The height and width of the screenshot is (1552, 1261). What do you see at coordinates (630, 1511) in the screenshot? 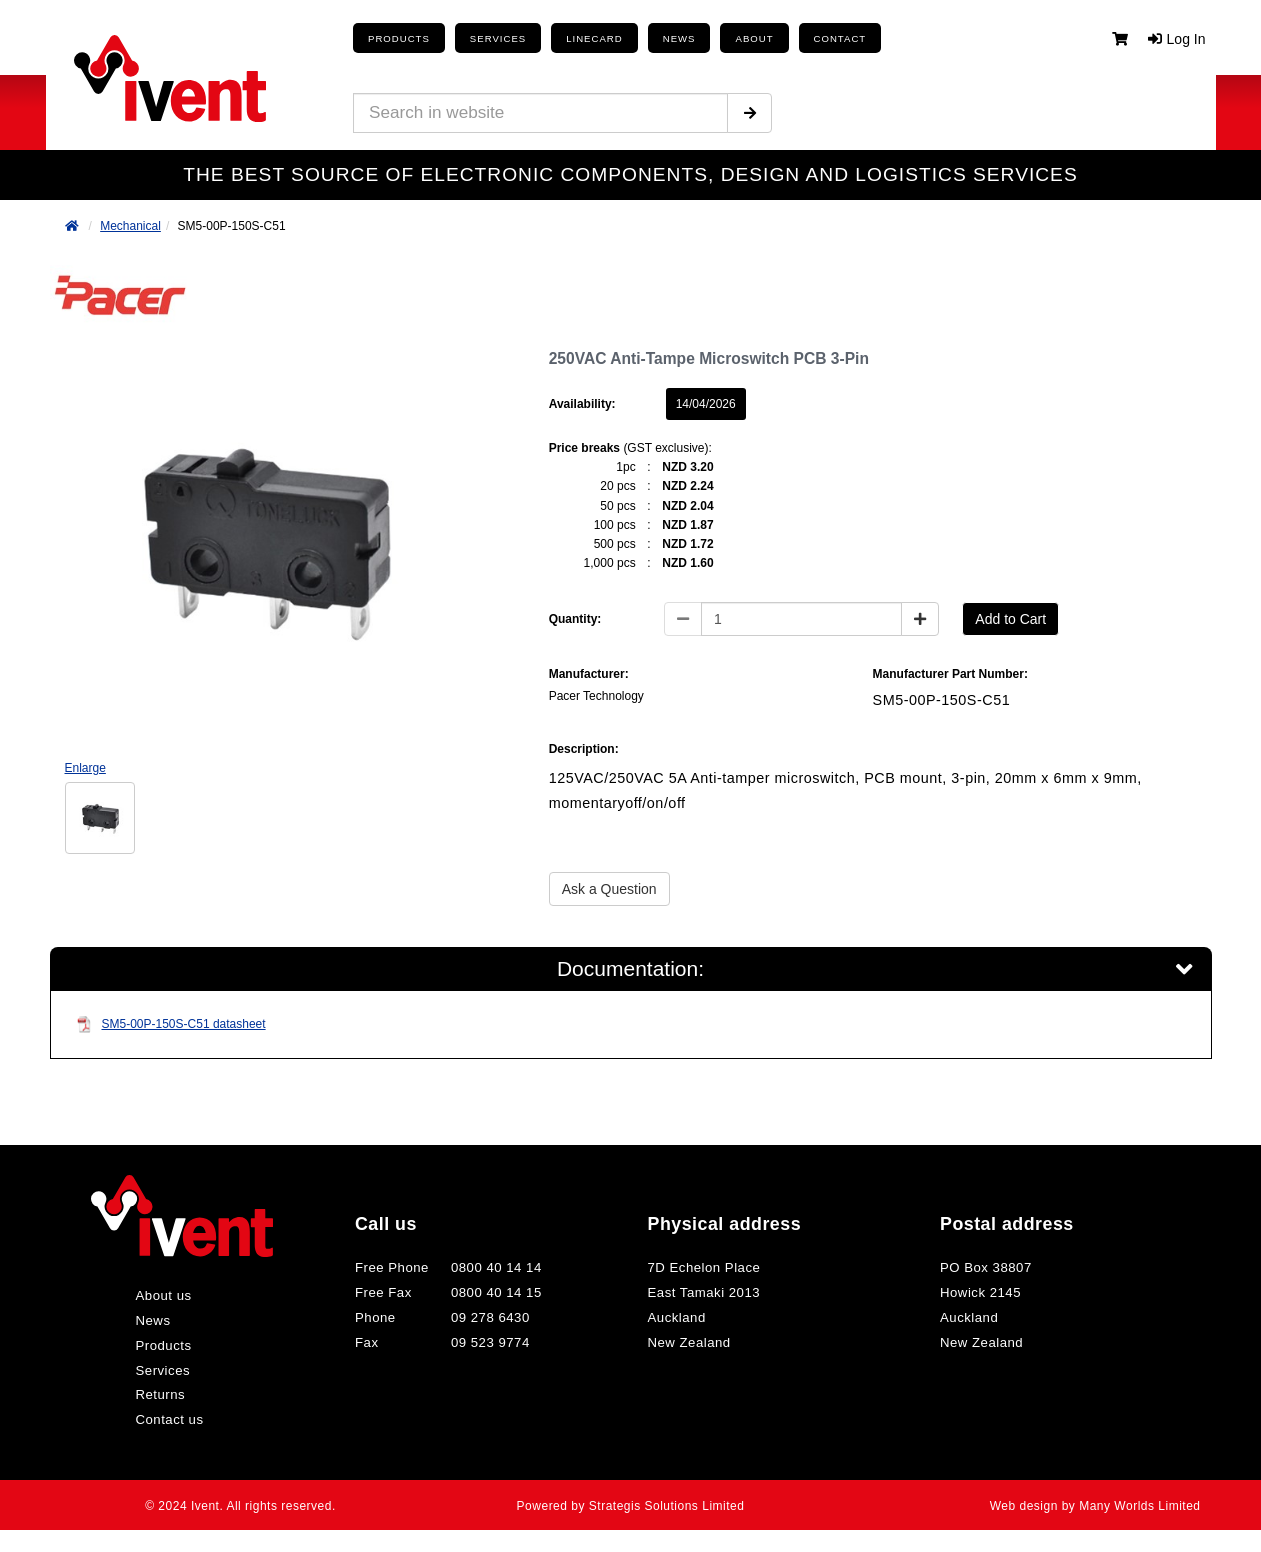
I see `Powered by Strategis Solutions Limited` at bounding box center [630, 1511].